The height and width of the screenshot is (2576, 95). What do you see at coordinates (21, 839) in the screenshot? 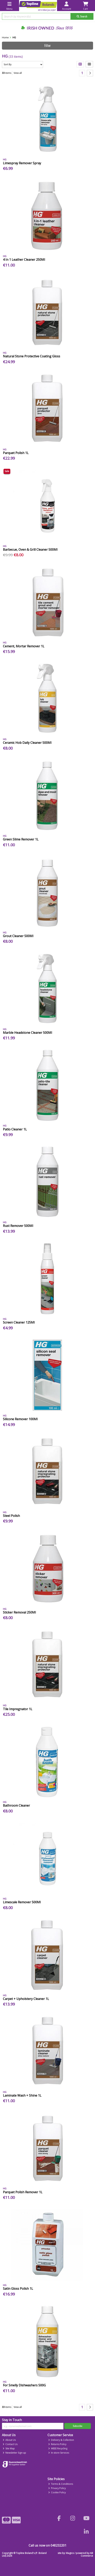
I see `Green Slime Remover 1L` at bounding box center [21, 839].